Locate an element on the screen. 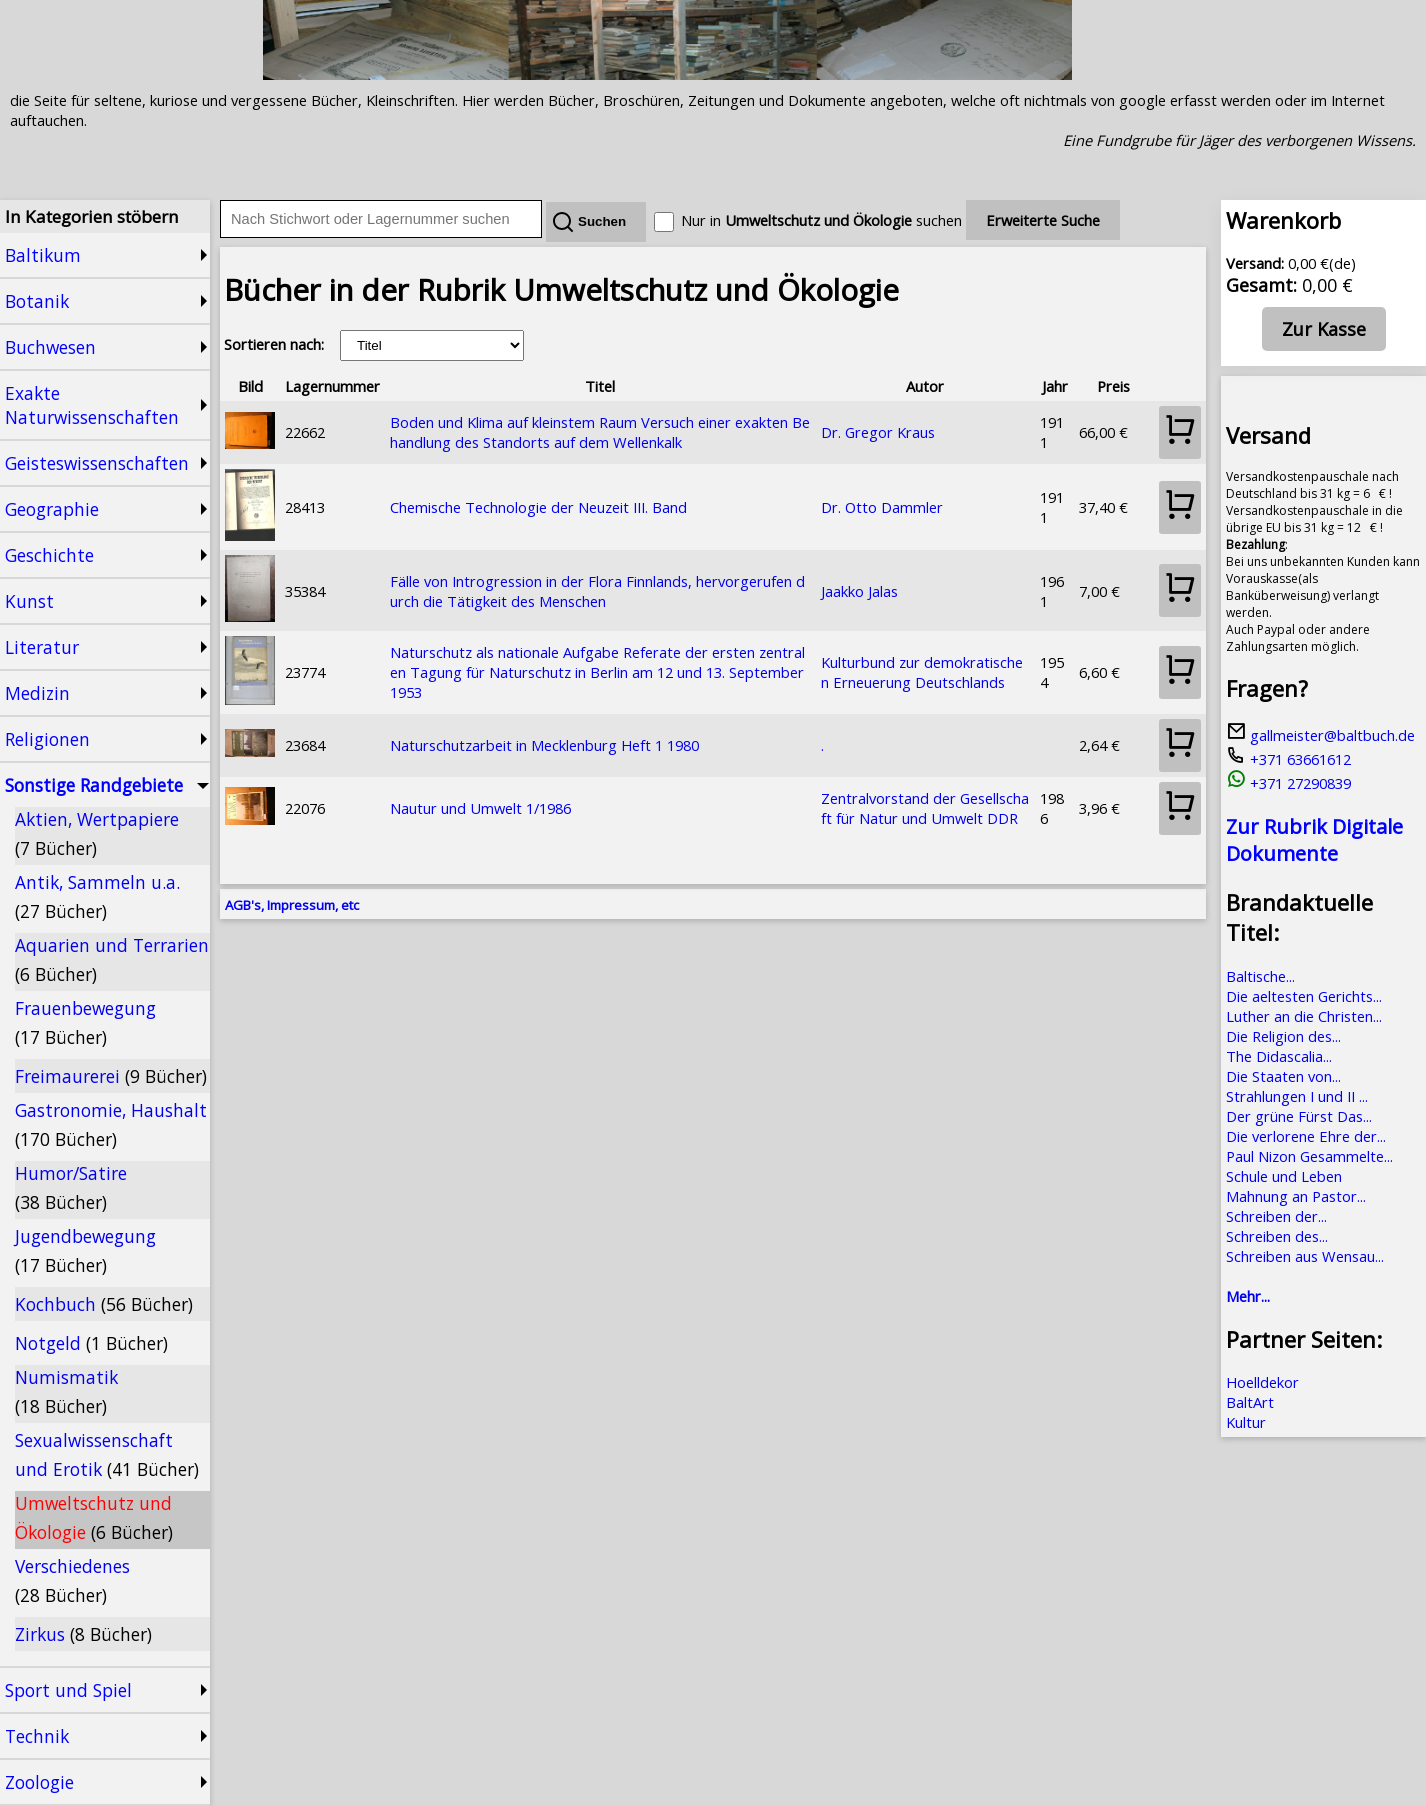 This screenshot has width=1426, height=1806. Jugendbewegung is located at coordinates (85, 1250).